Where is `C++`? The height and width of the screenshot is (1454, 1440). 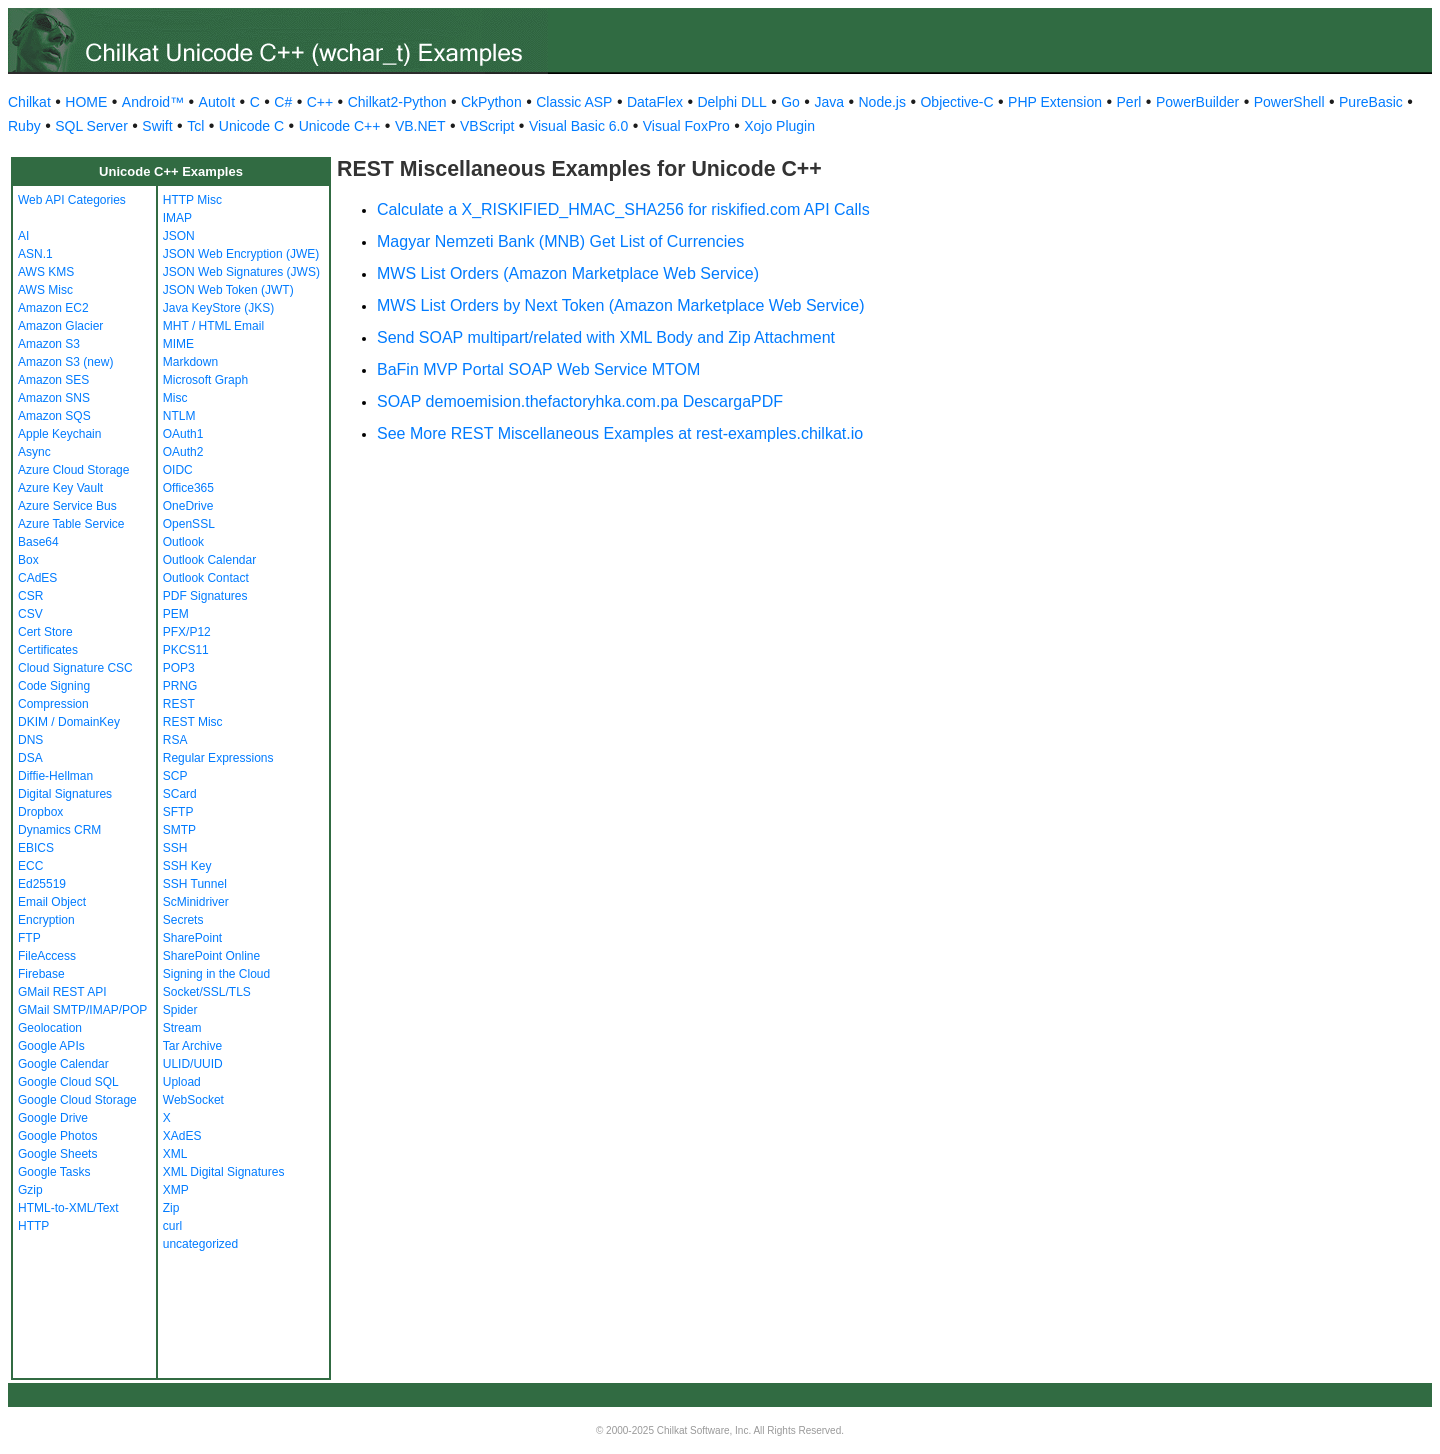 C++ is located at coordinates (320, 102).